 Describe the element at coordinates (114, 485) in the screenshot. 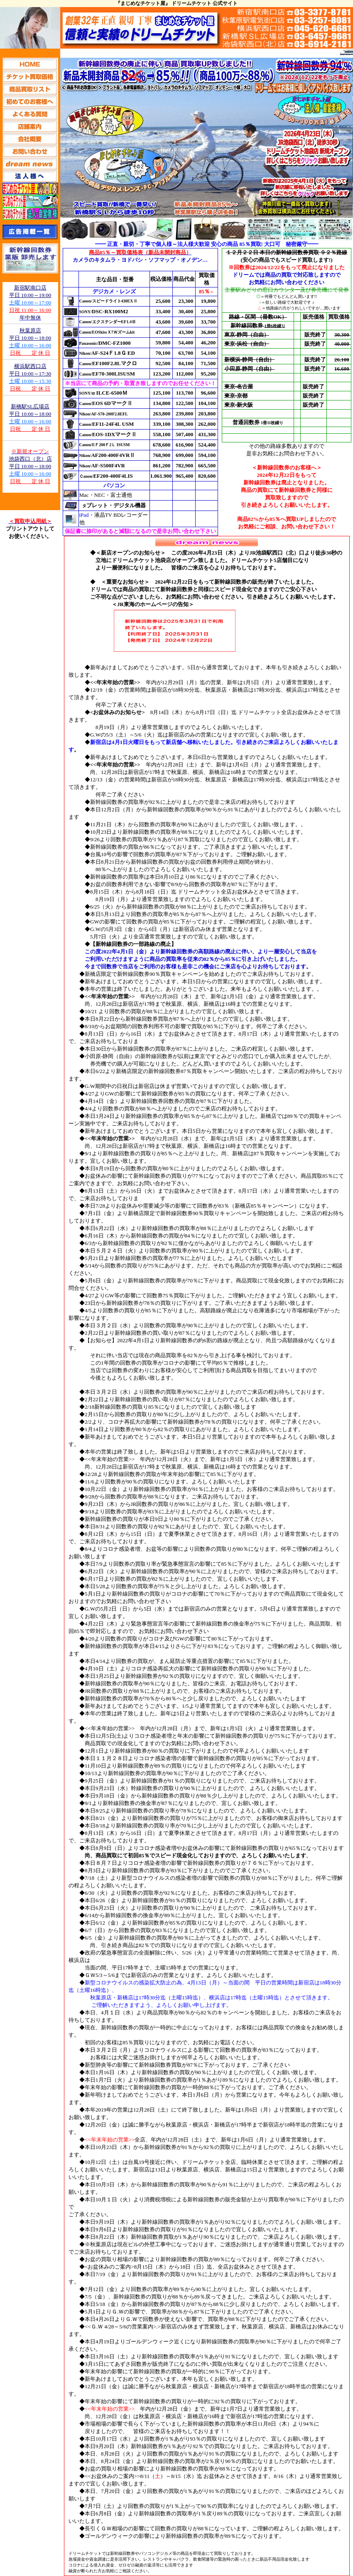

I see `パソコン` at that location.